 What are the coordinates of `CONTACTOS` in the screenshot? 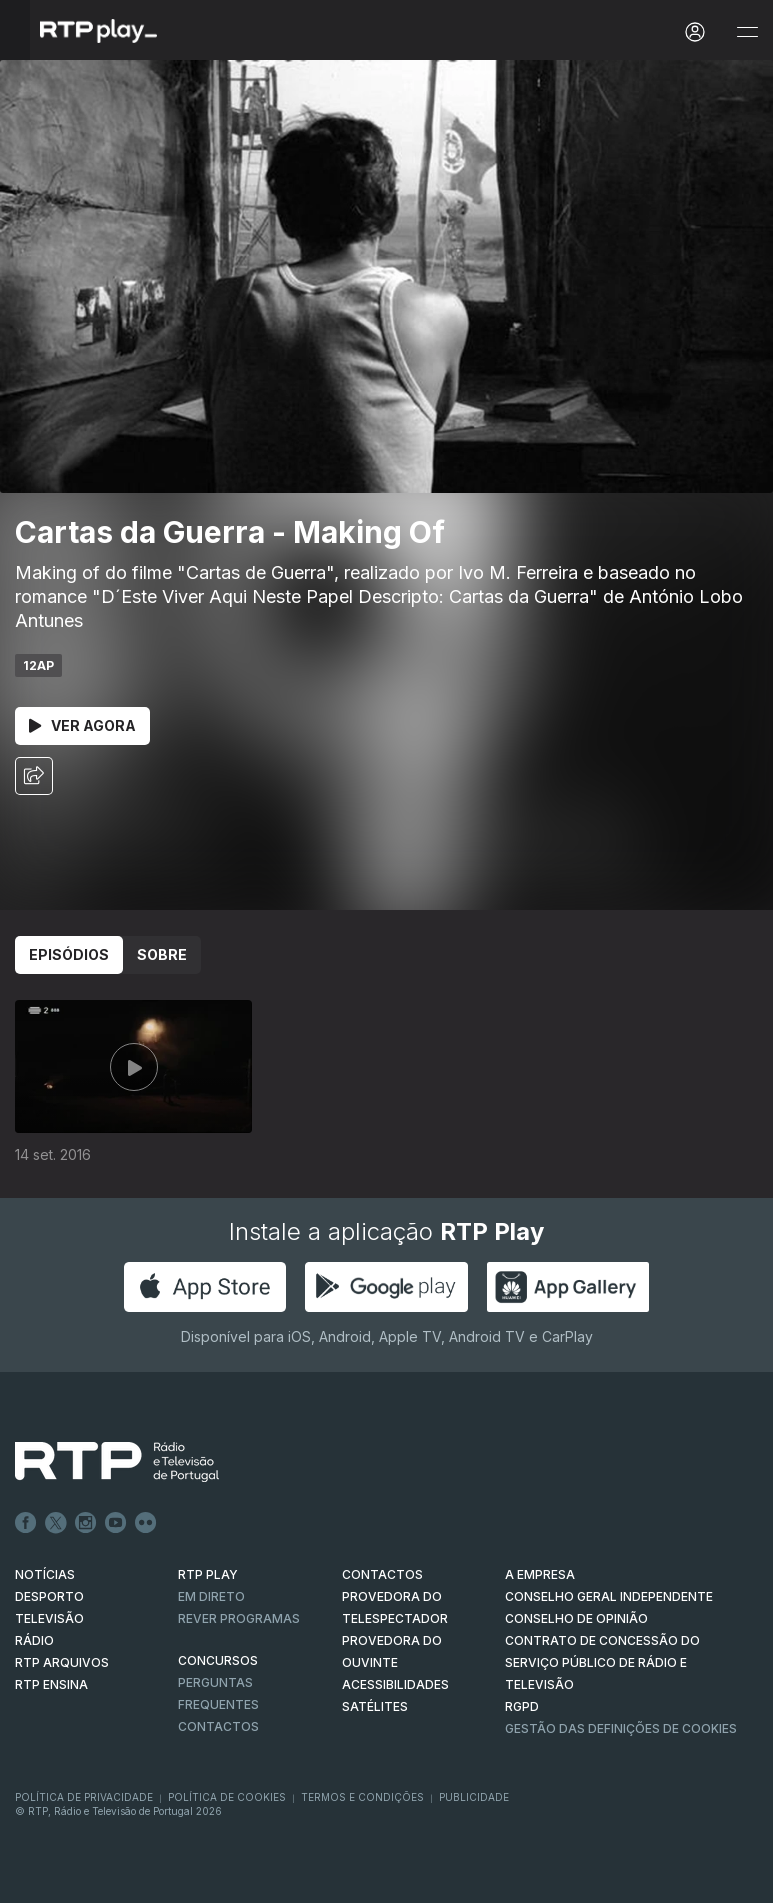 It's located at (382, 1574).